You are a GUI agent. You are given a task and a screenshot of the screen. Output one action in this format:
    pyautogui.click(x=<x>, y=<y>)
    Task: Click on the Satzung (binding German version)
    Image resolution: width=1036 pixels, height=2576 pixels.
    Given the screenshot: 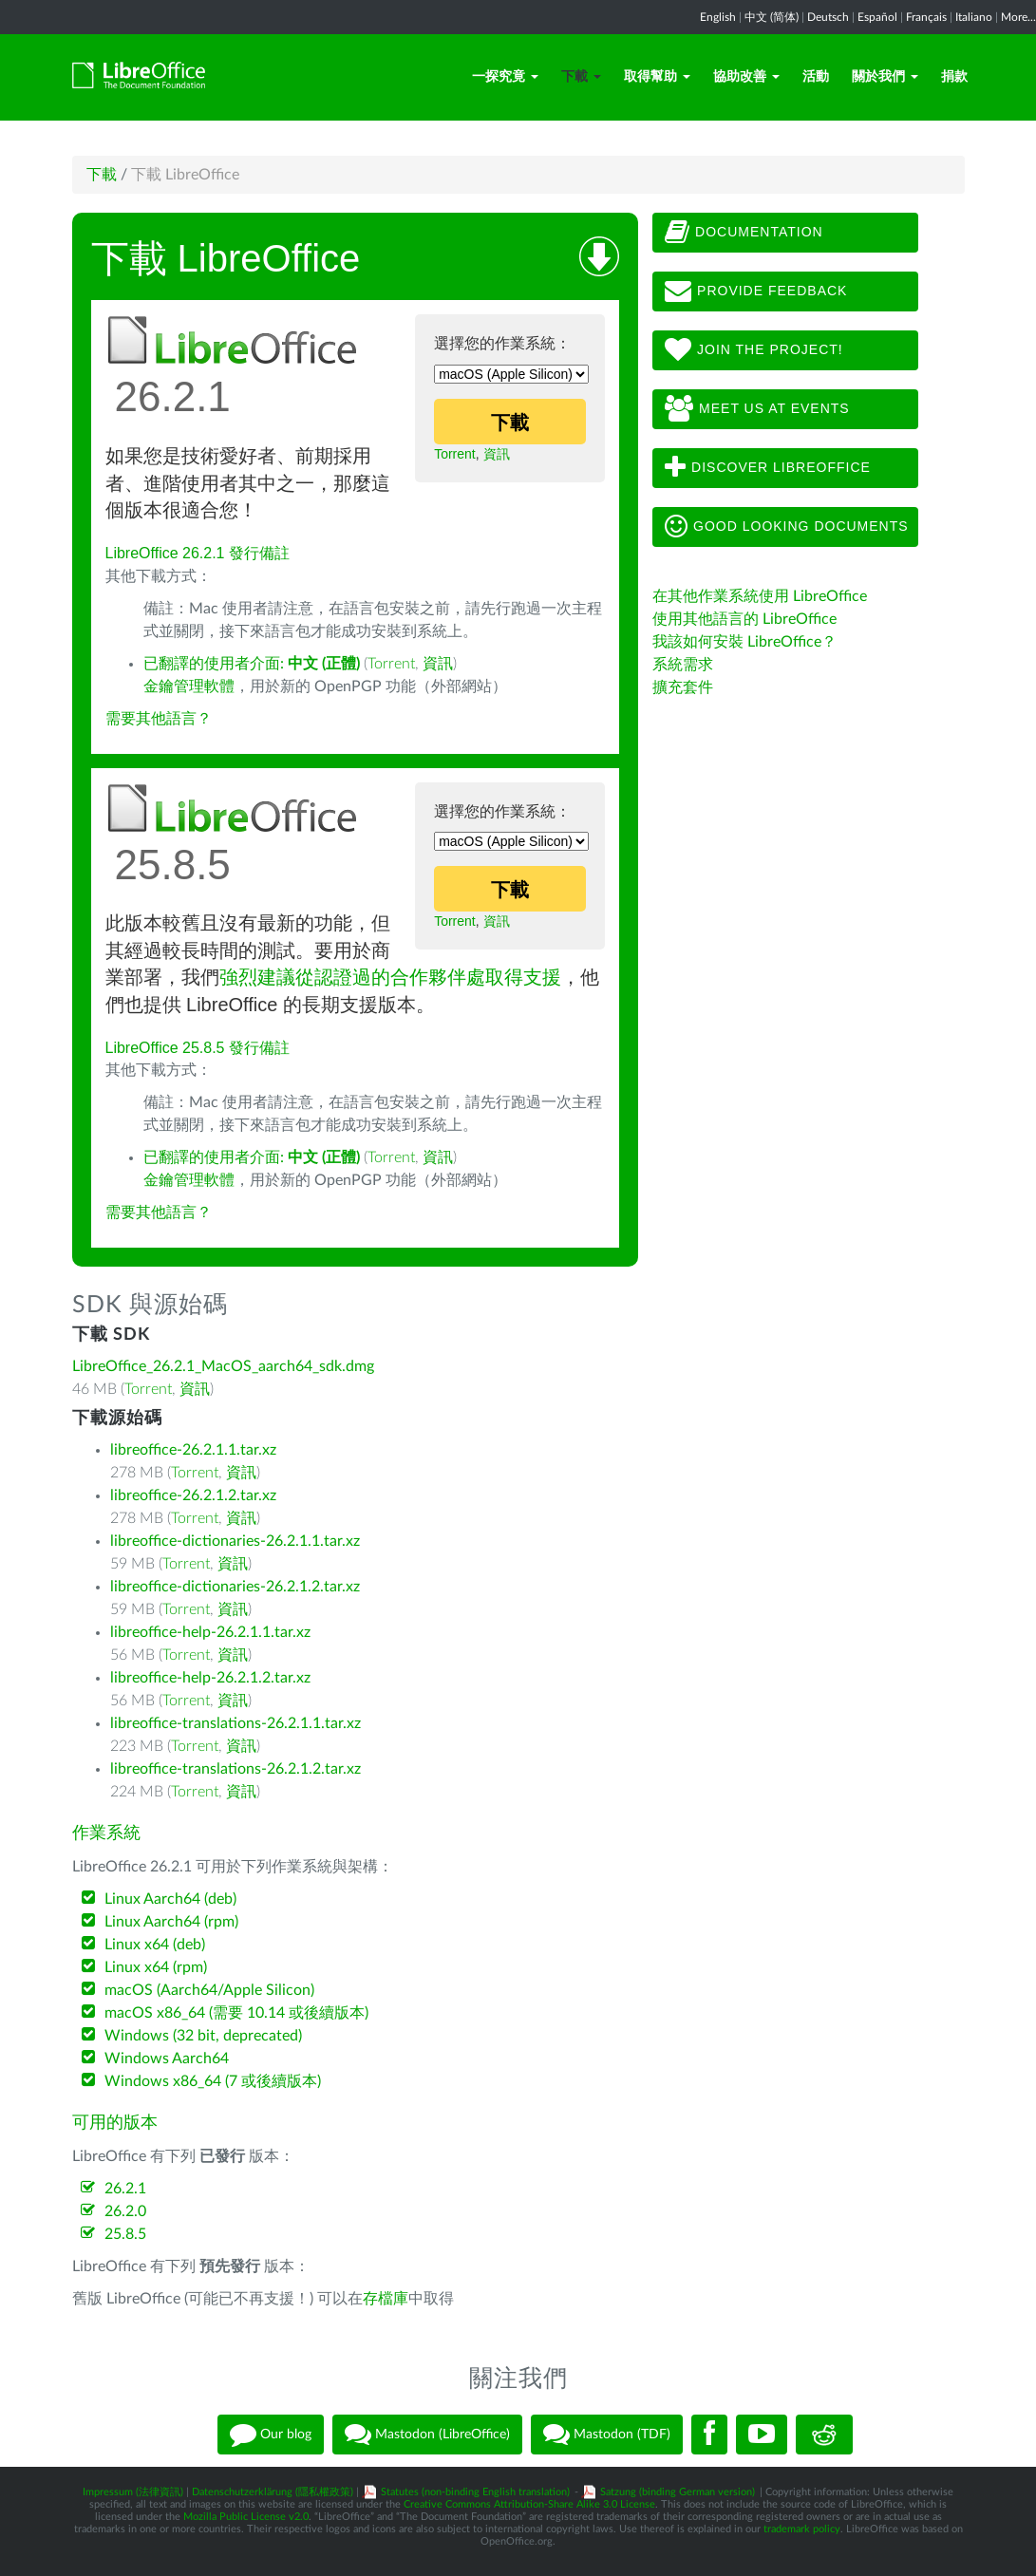 What is the action you would take?
    pyautogui.click(x=677, y=2492)
    